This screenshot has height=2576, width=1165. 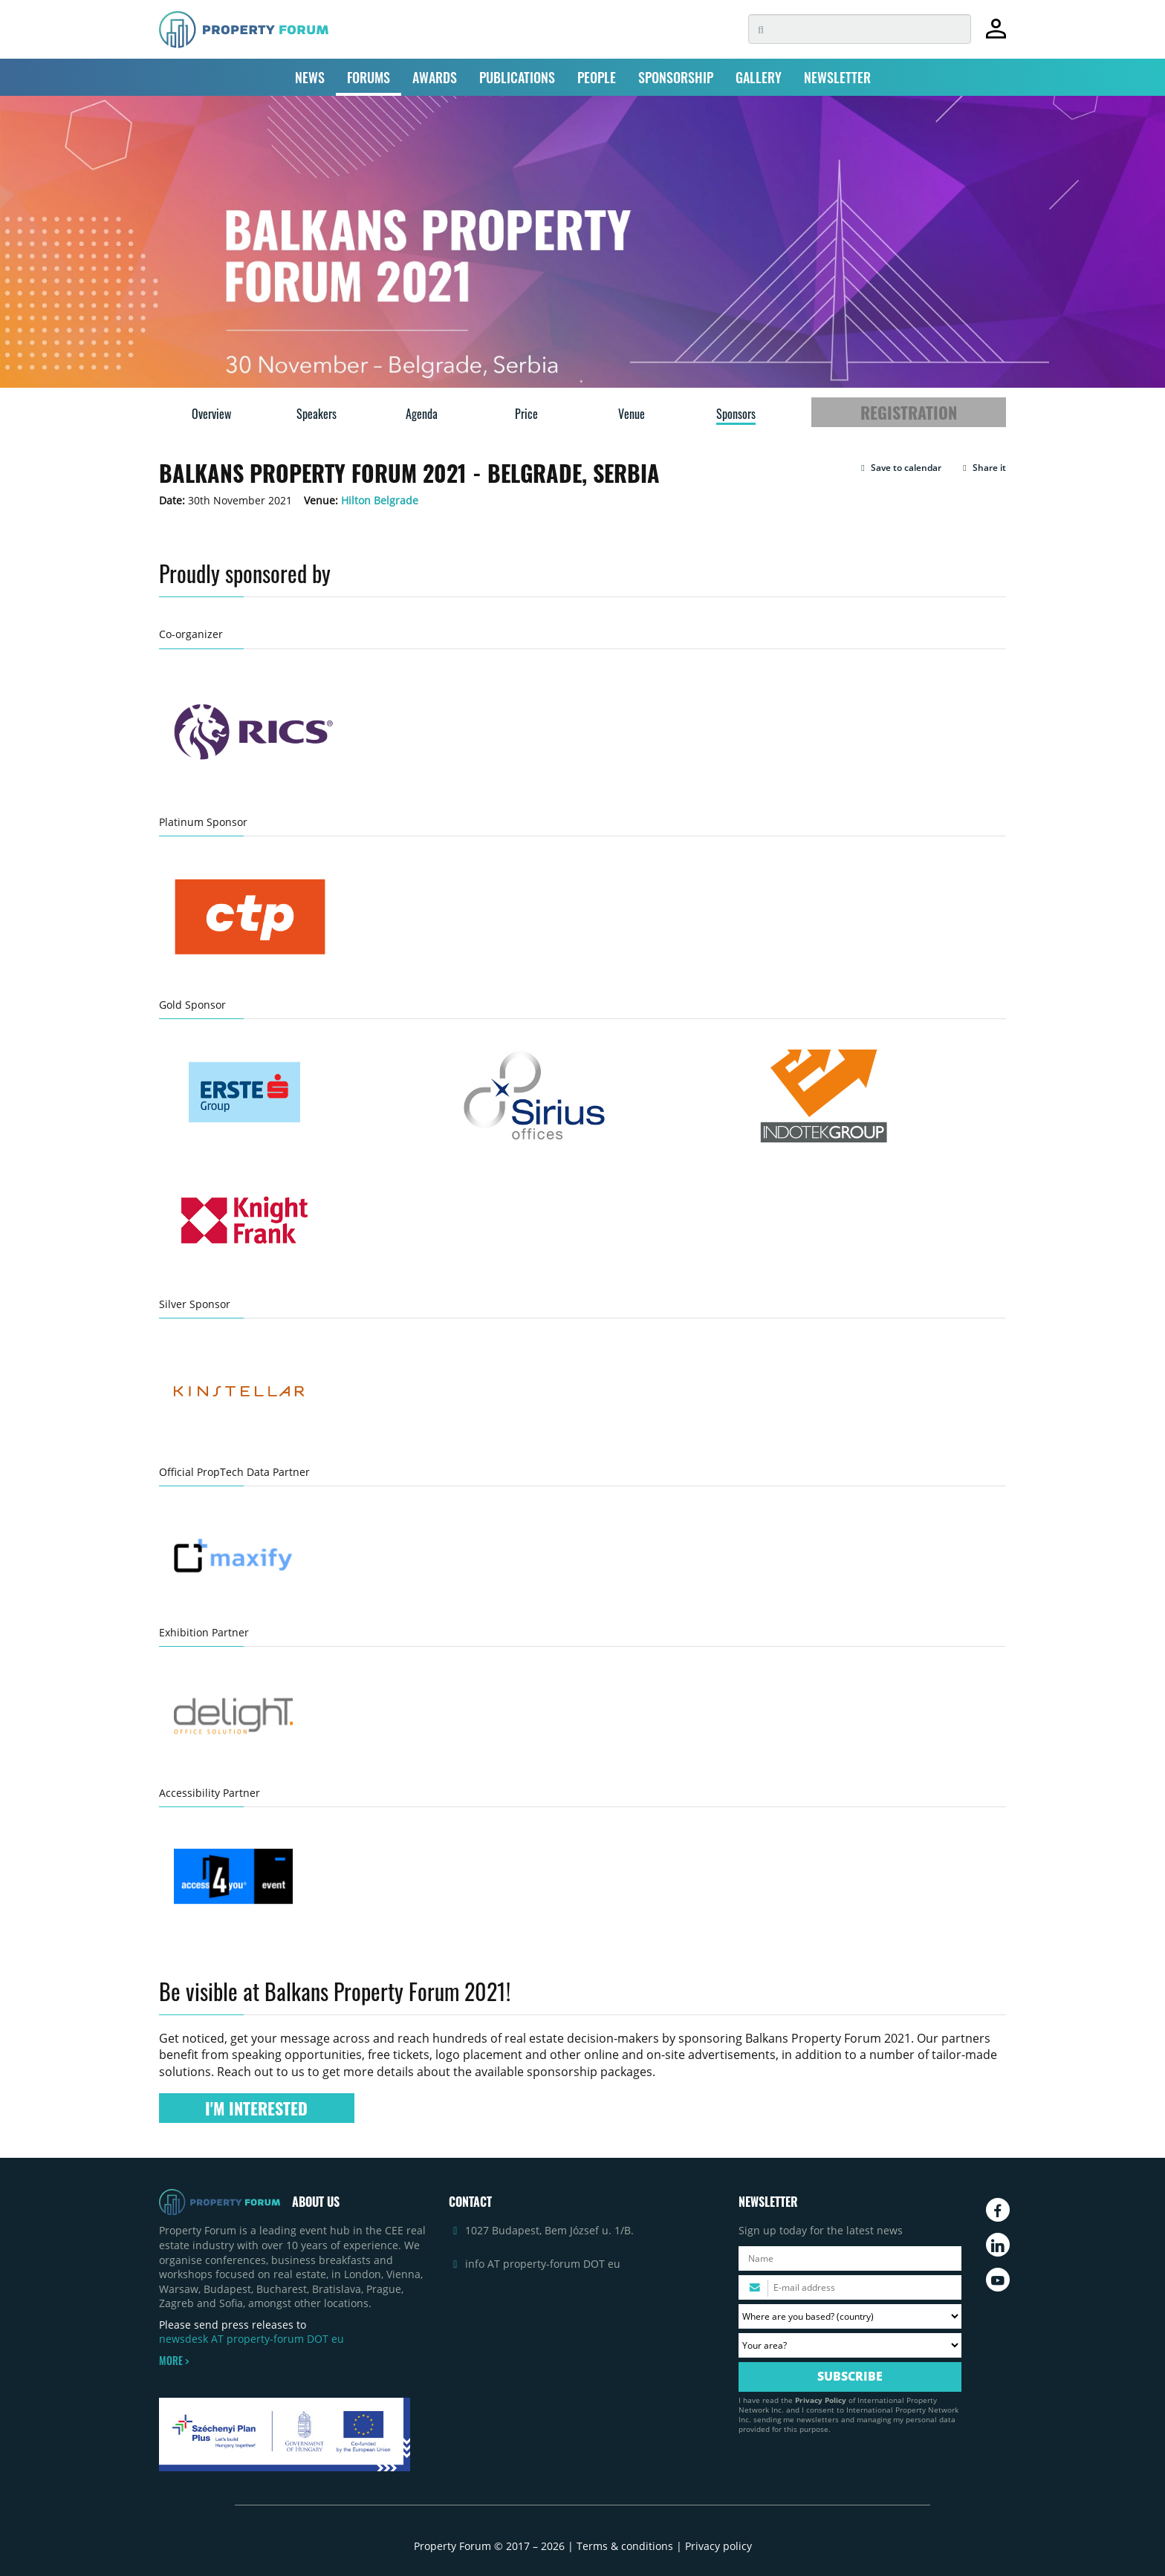 What do you see at coordinates (517, 77) in the screenshot?
I see `PUBLICATIONS` at bounding box center [517, 77].